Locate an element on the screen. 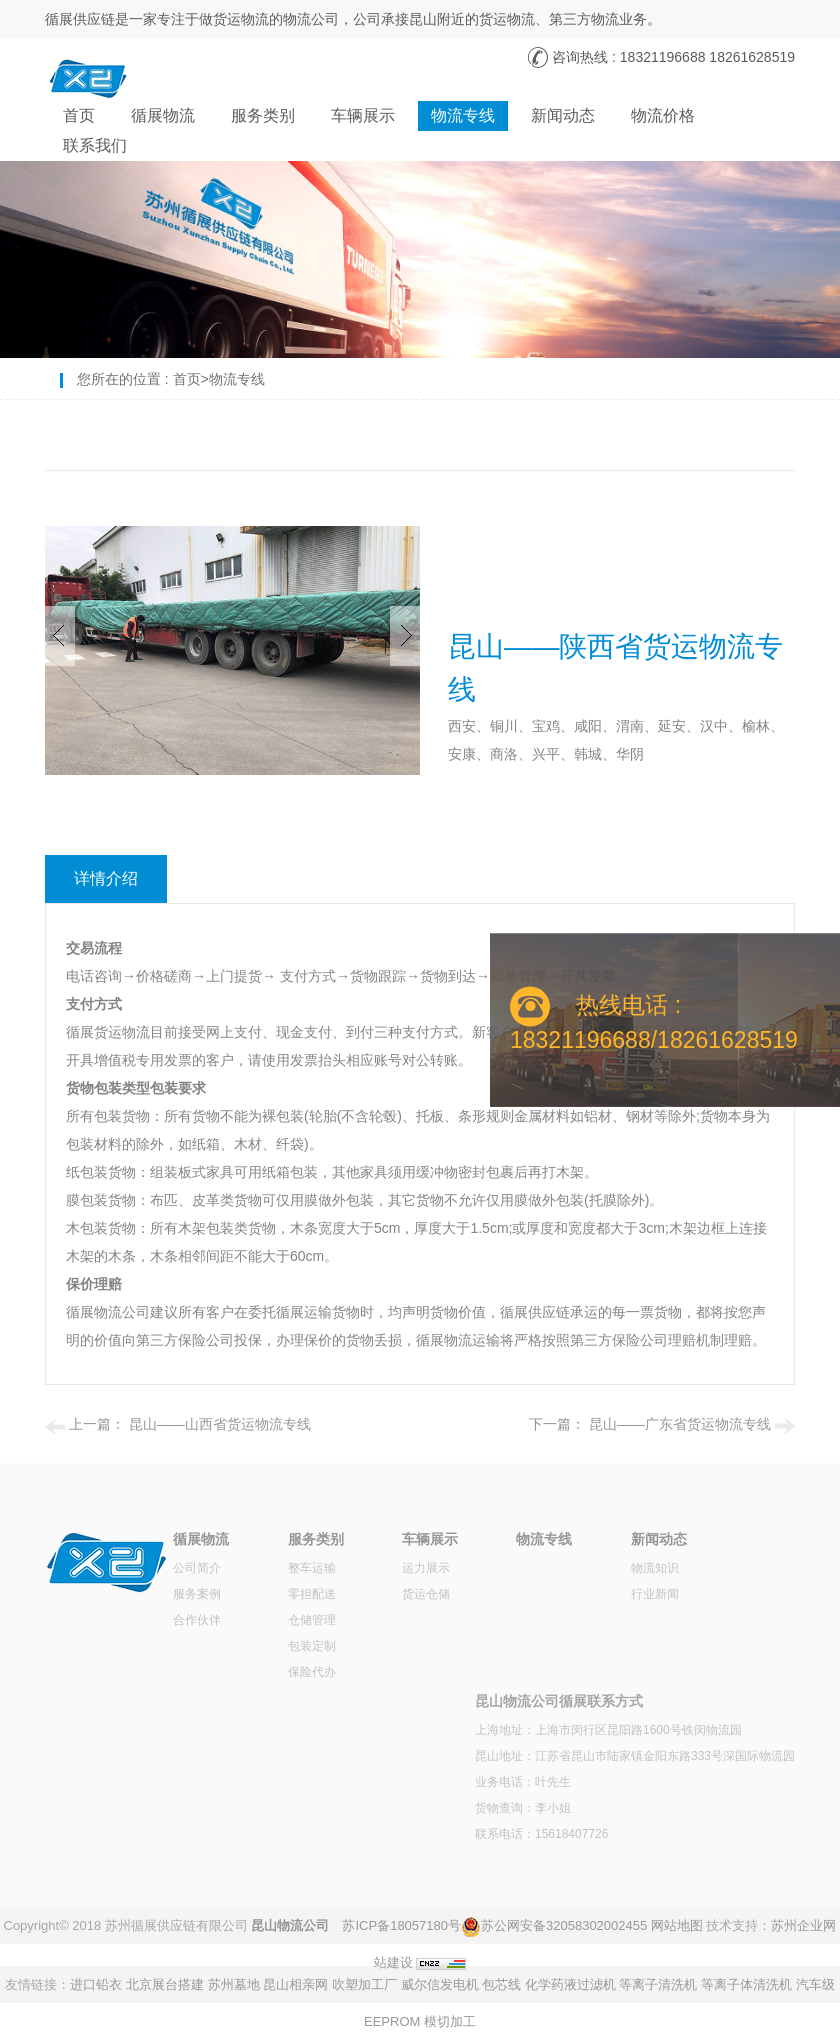  货运仓储 is located at coordinates (426, 1594).